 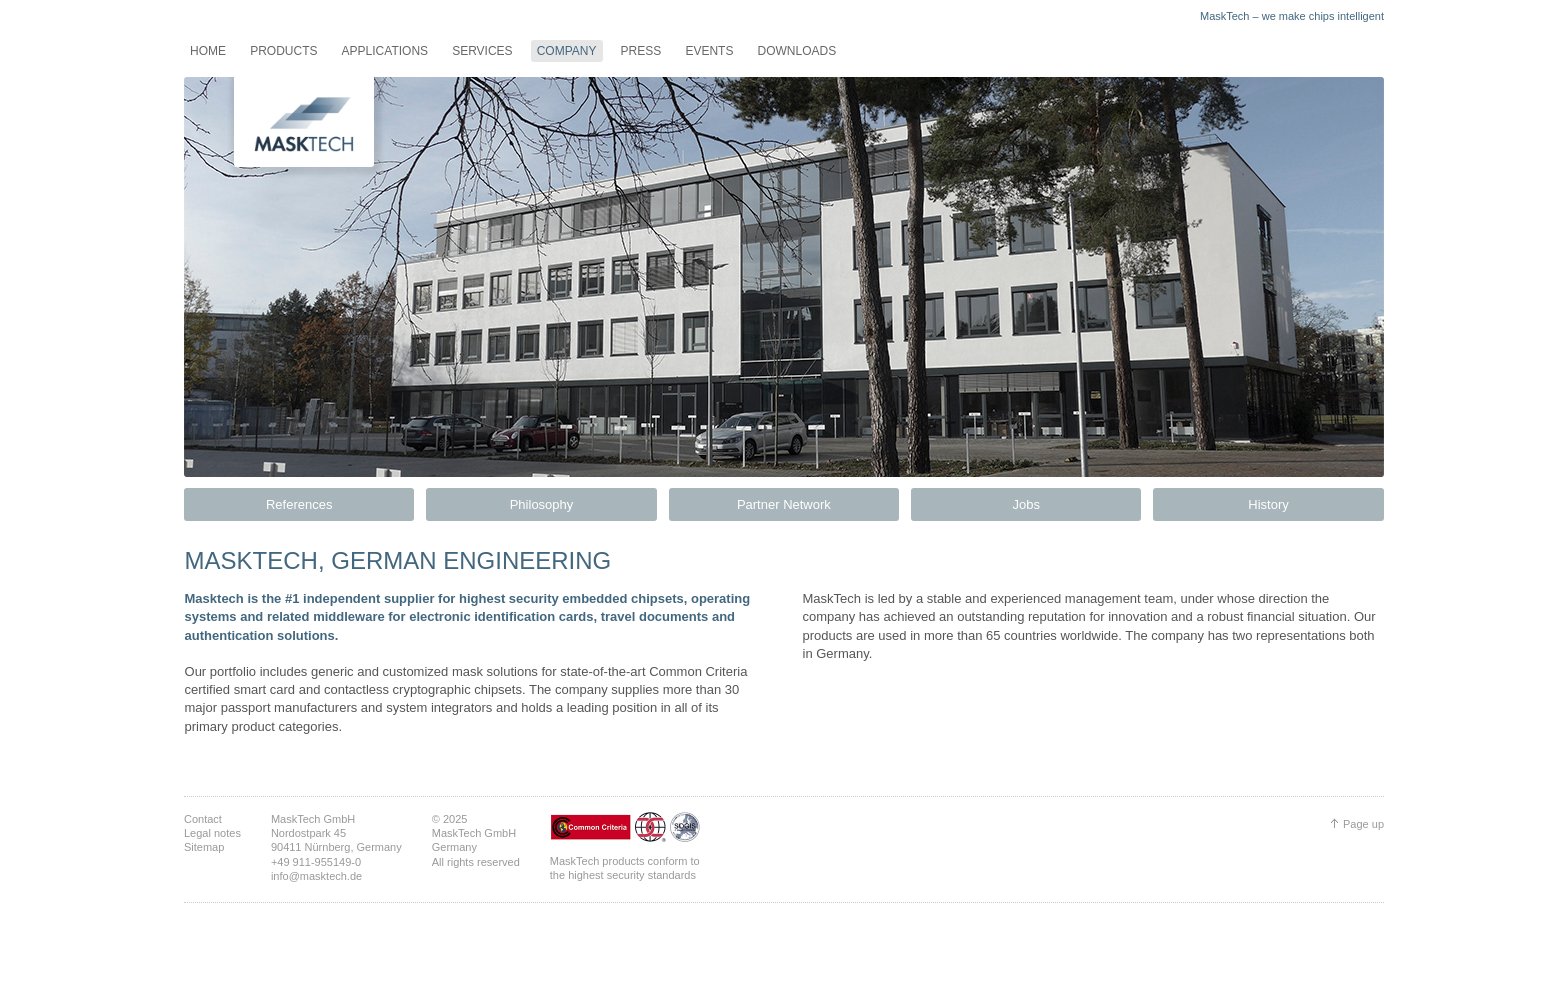 I want to click on Sitemap, so click(x=204, y=847).